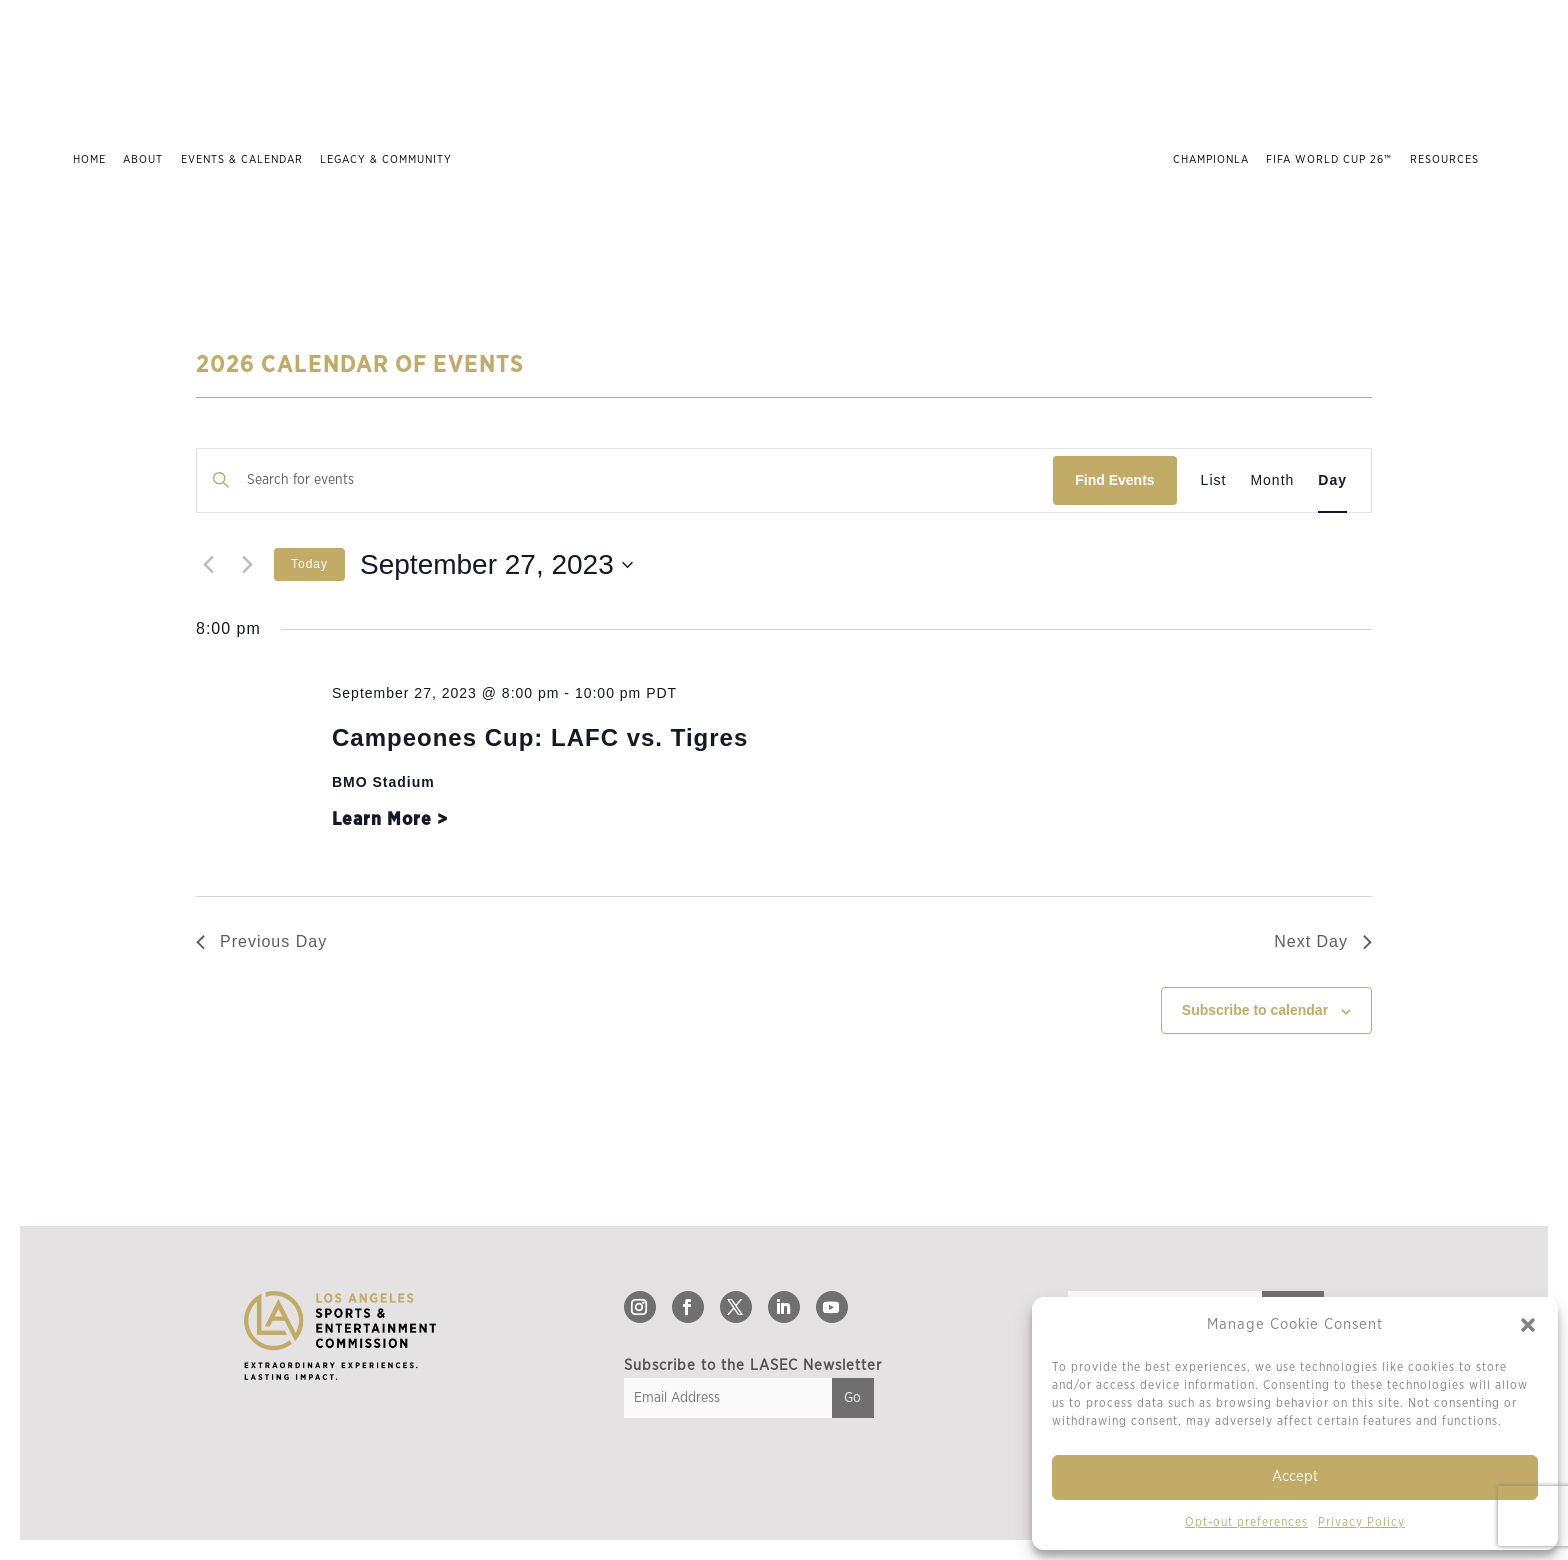 The image size is (1568, 1560). What do you see at coordinates (89, 159) in the screenshot?
I see `Home` at bounding box center [89, 159].